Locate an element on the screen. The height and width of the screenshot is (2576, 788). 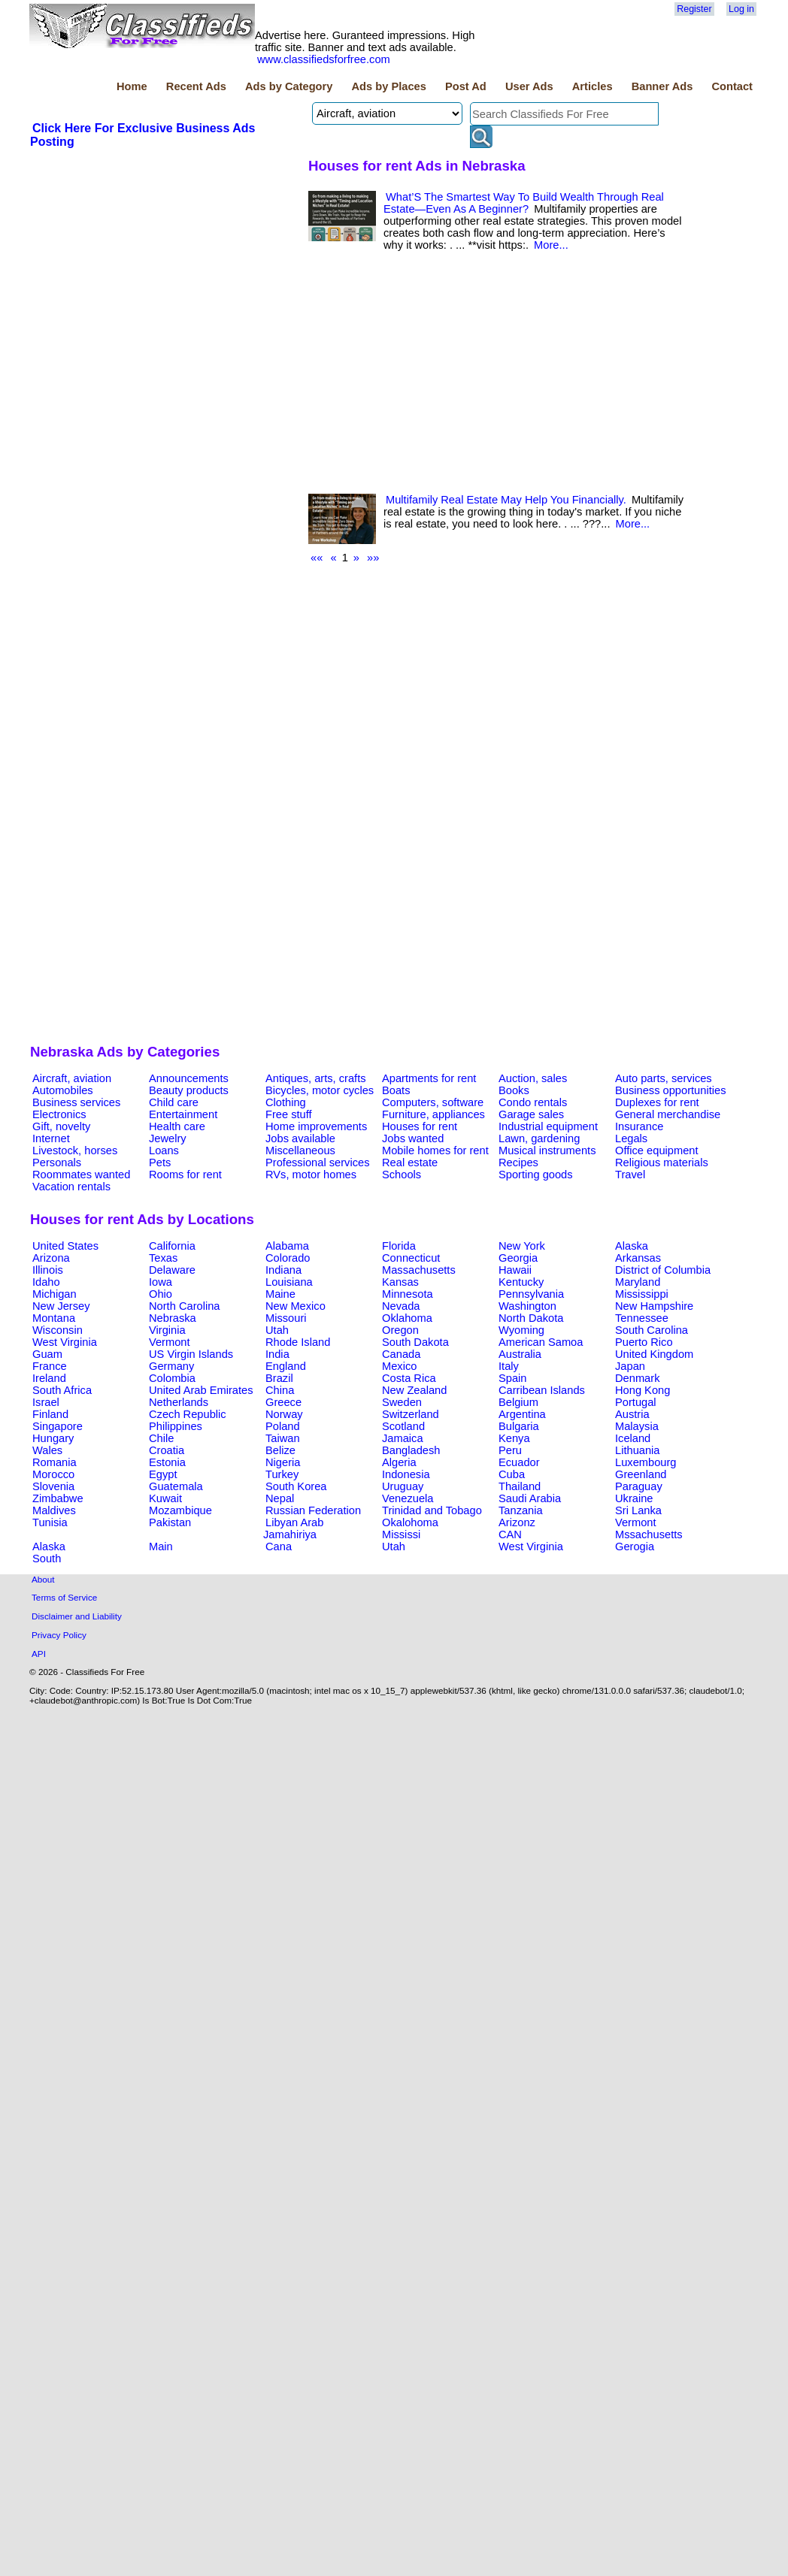
New Jersey is located at coordinates (61, 1306).